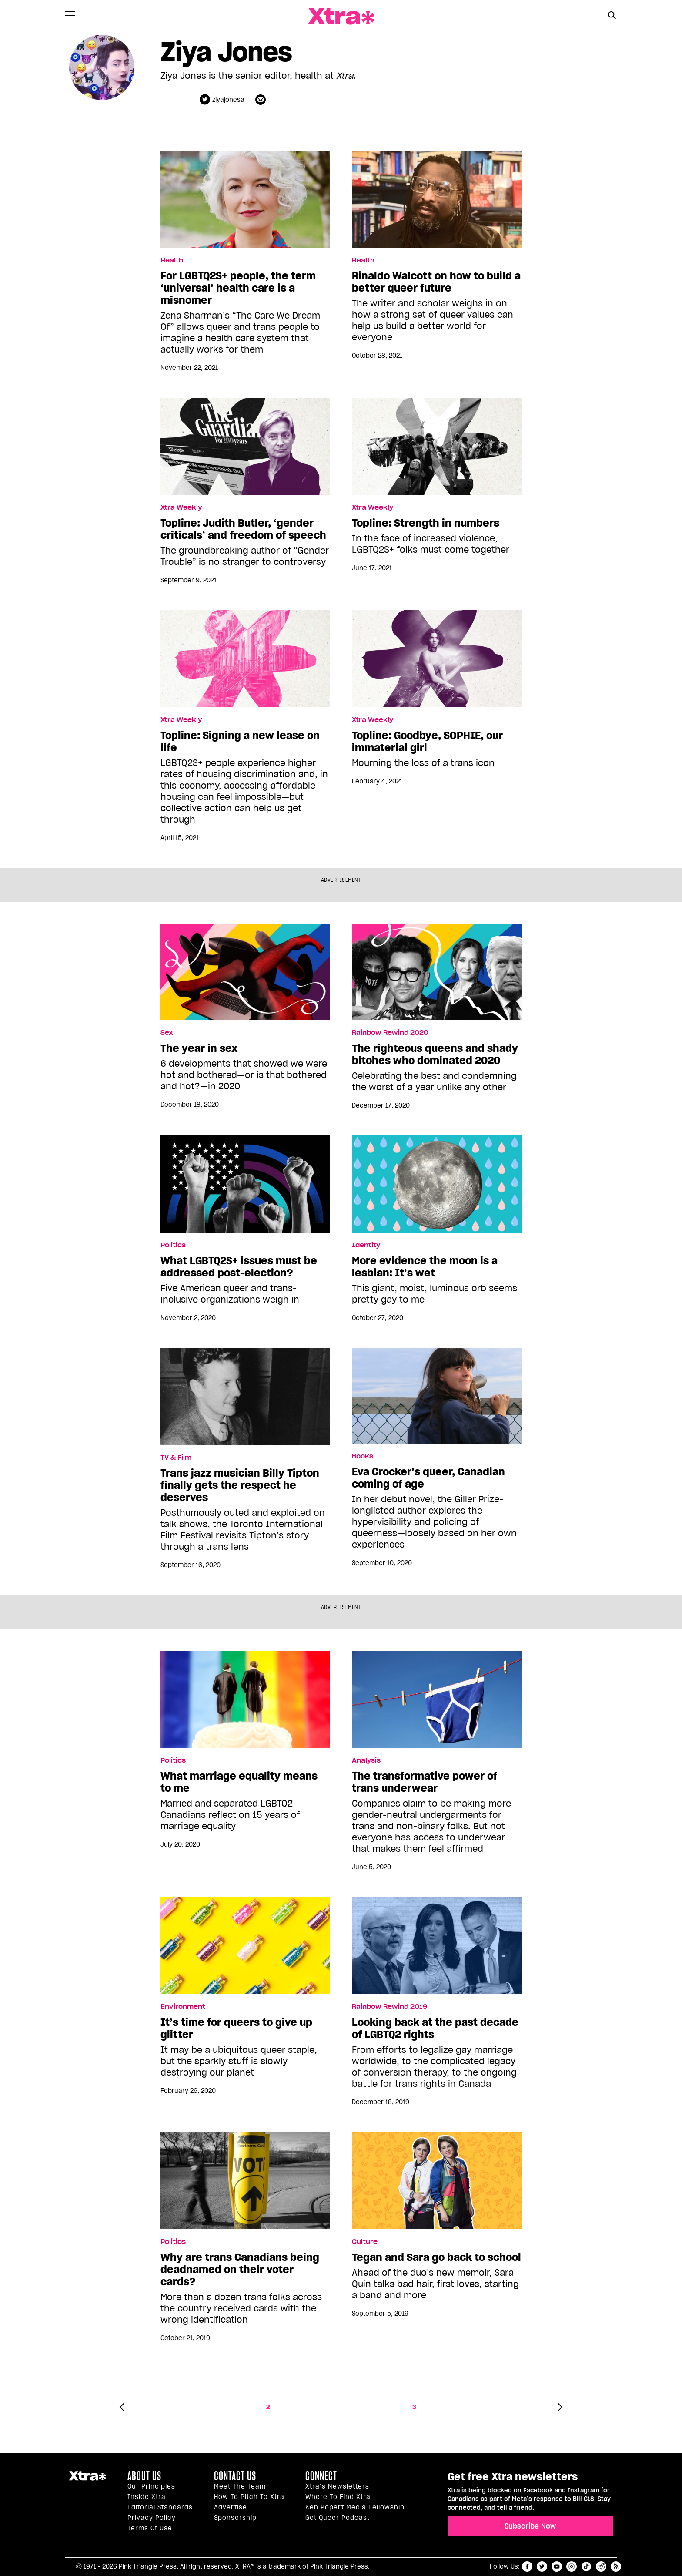  Describe the element at coordinates (240, 2486) in the screenshot. I see `Meet the Team` at that location.